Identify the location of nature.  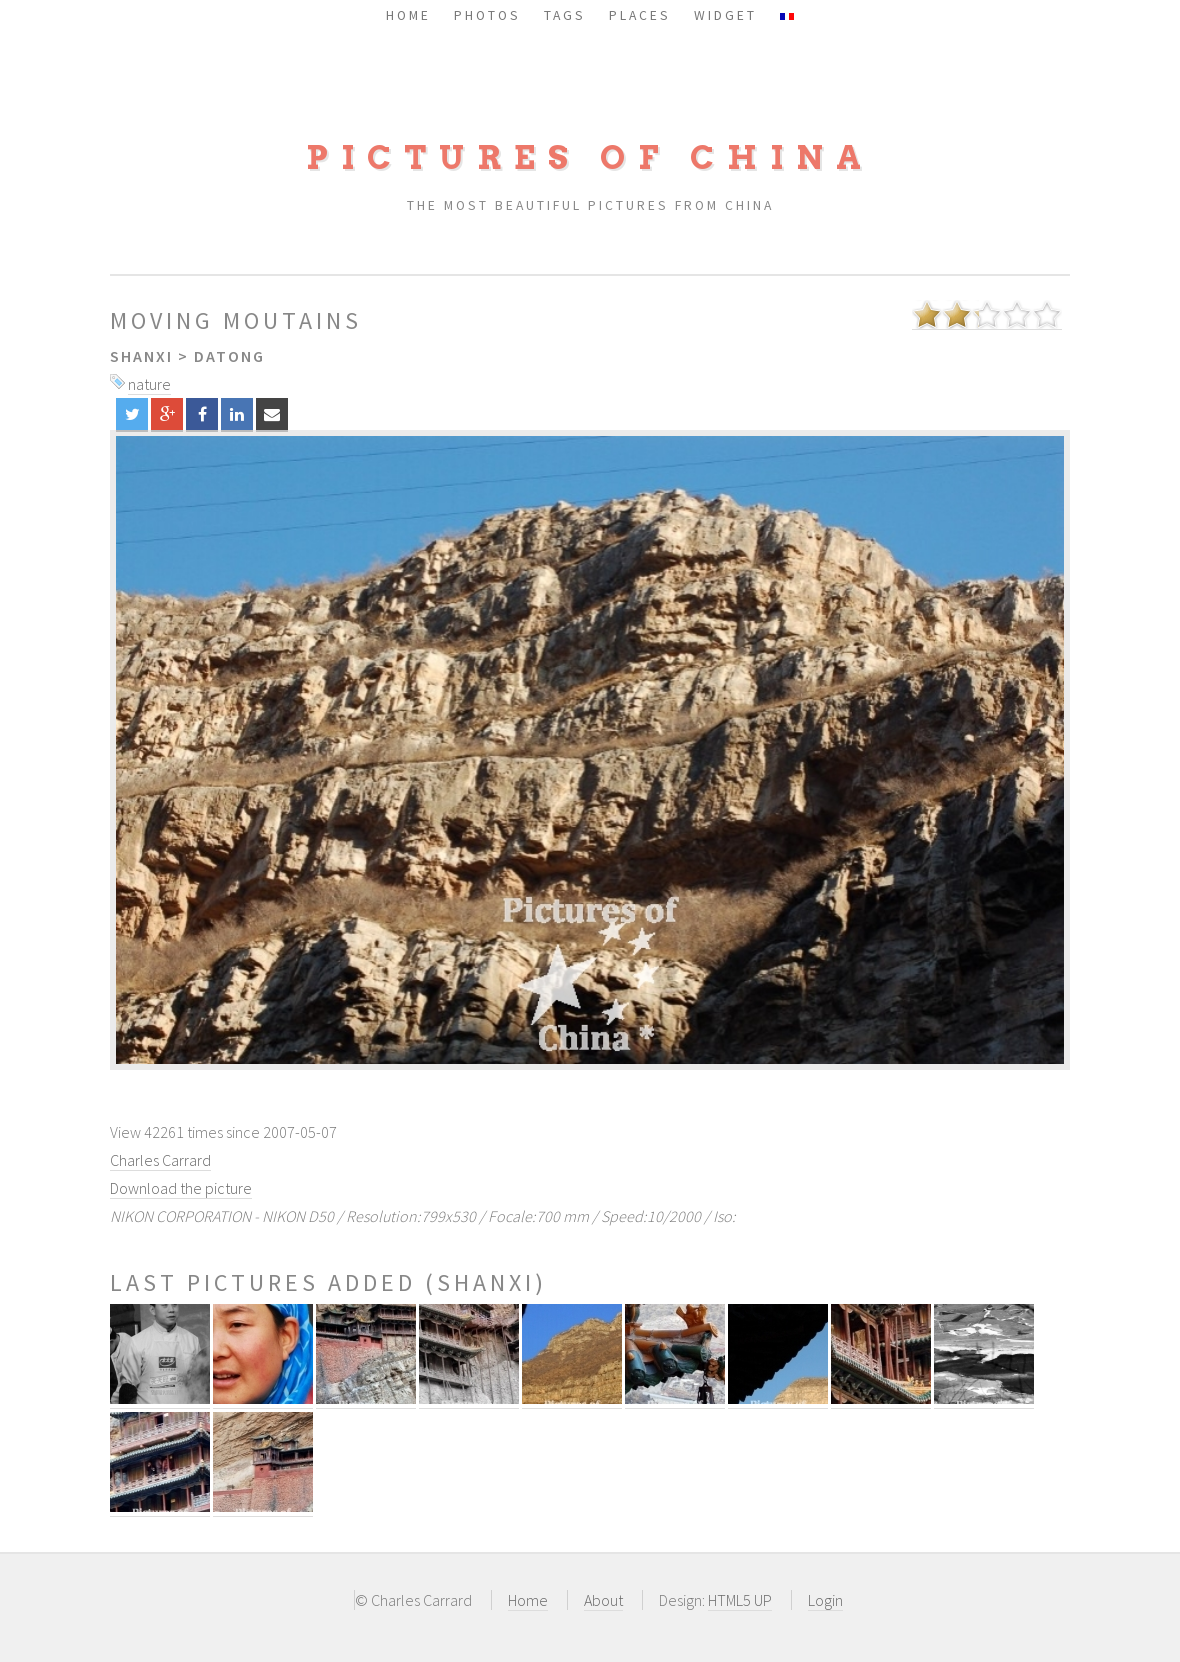
(149, 384).